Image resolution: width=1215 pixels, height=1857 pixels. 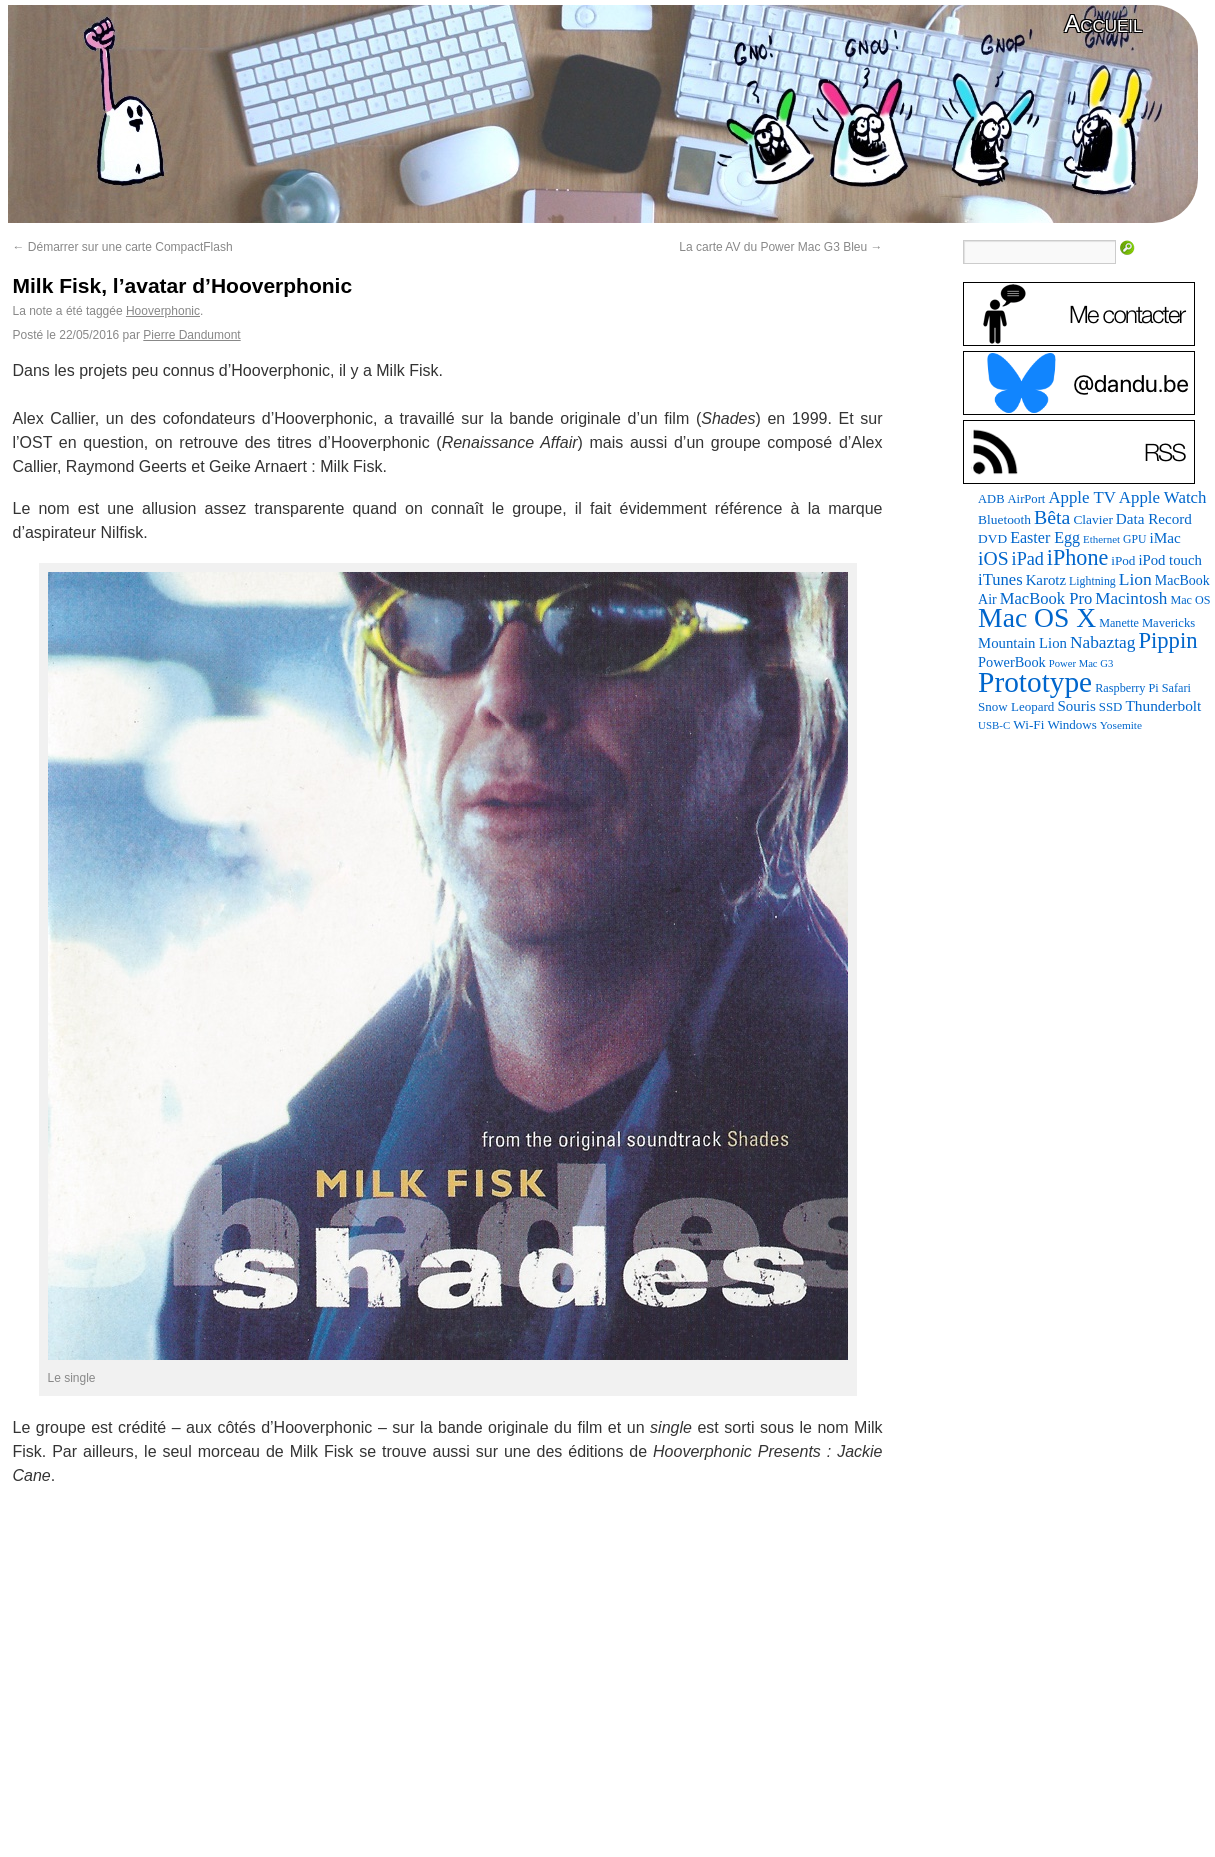 What do you see at coordinates (1119, 623) in the screenshot?
I see `Manette [Manette (81 éléments)]` at bounding box center [1119, 623].